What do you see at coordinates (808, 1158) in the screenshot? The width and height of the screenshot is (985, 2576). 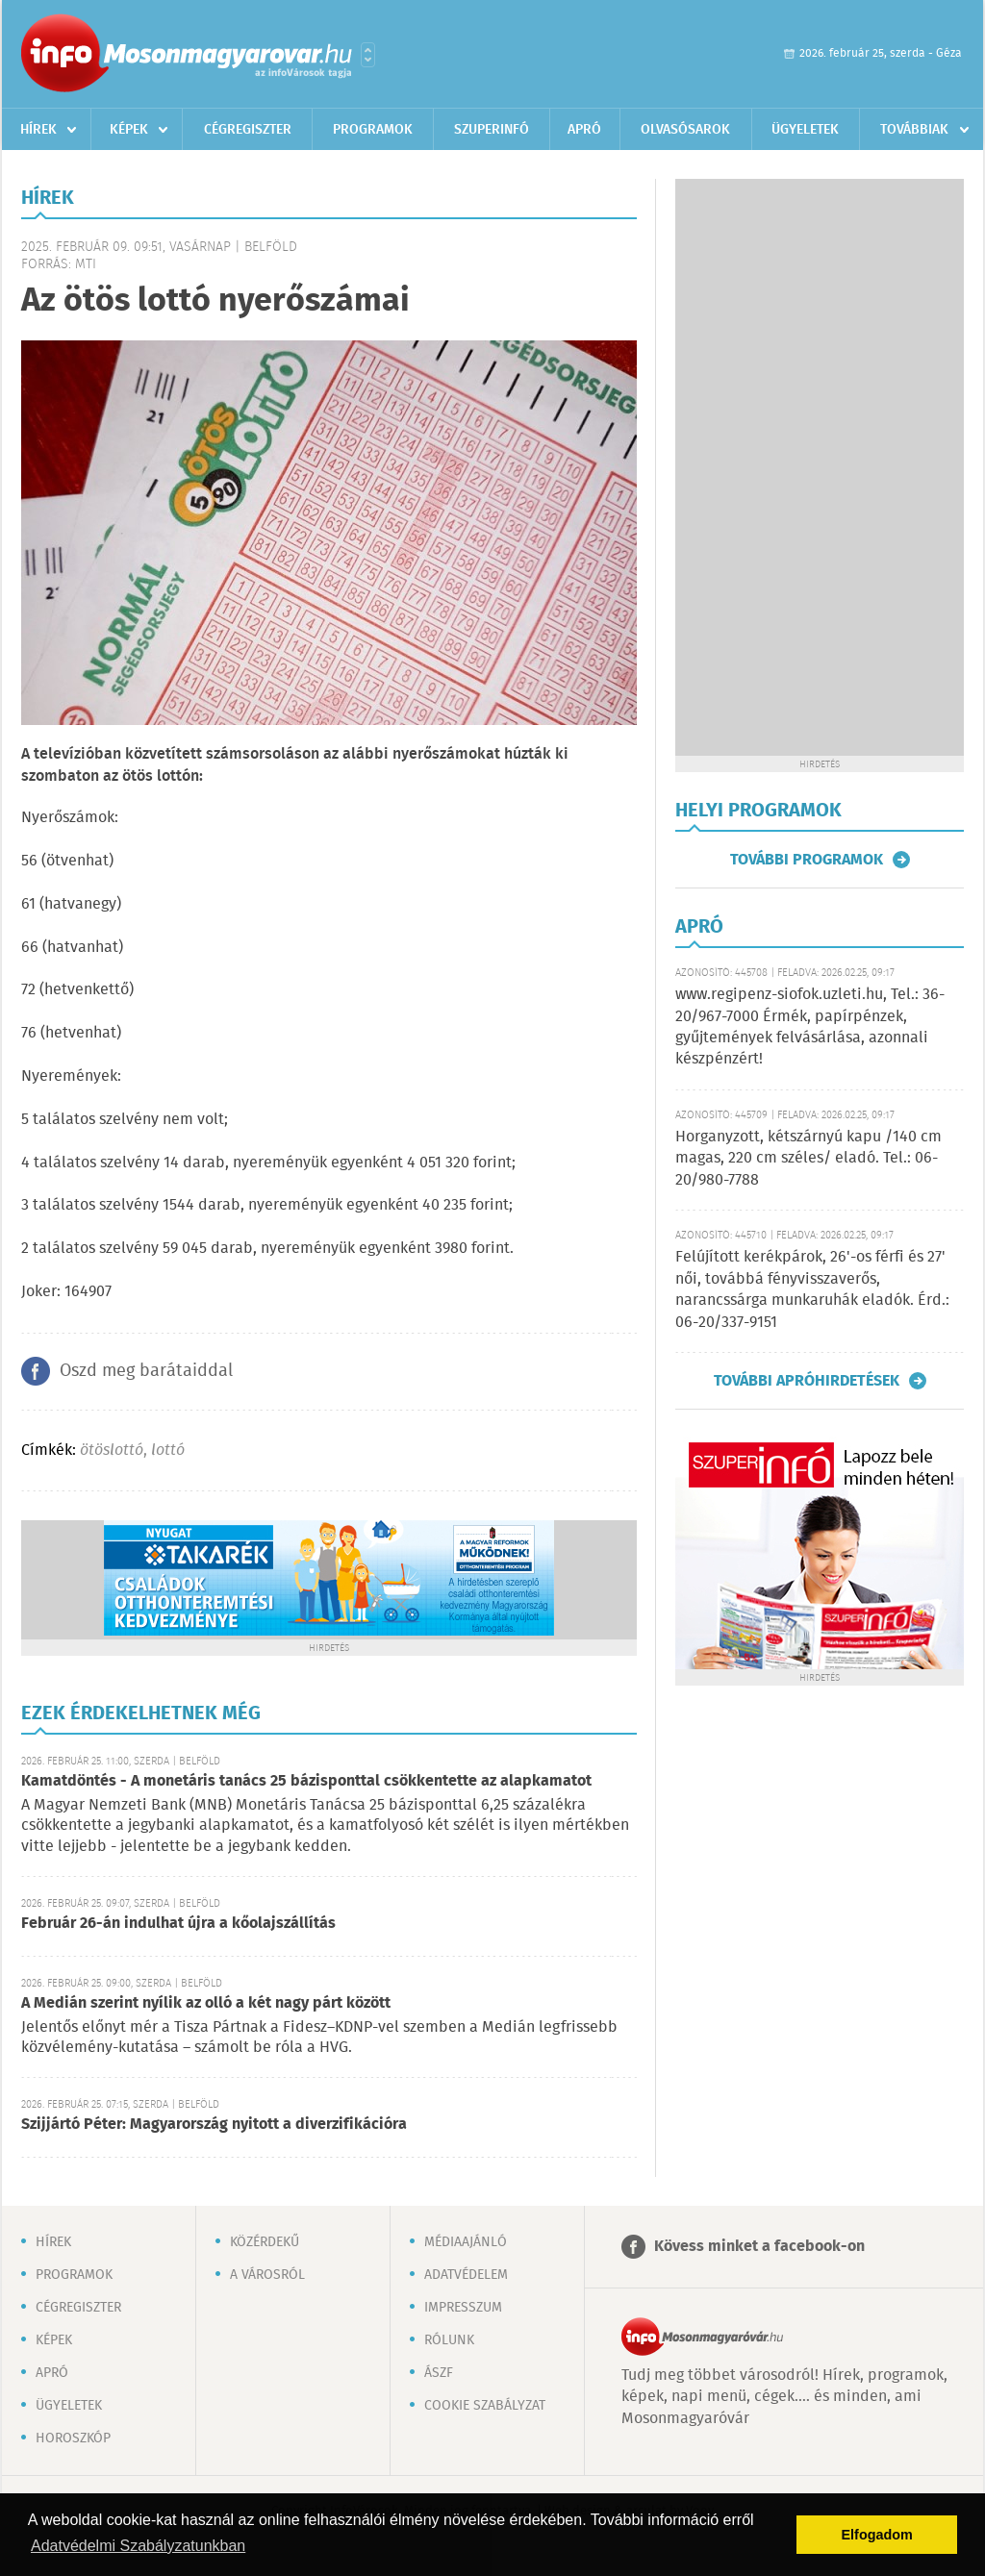 I see `Horganyzott, kétszárnyú kapu /140 cm magas, 220 cm széles/ eladó. Tel.: 06-20/980-7788` at bounding box center [808, 1158].